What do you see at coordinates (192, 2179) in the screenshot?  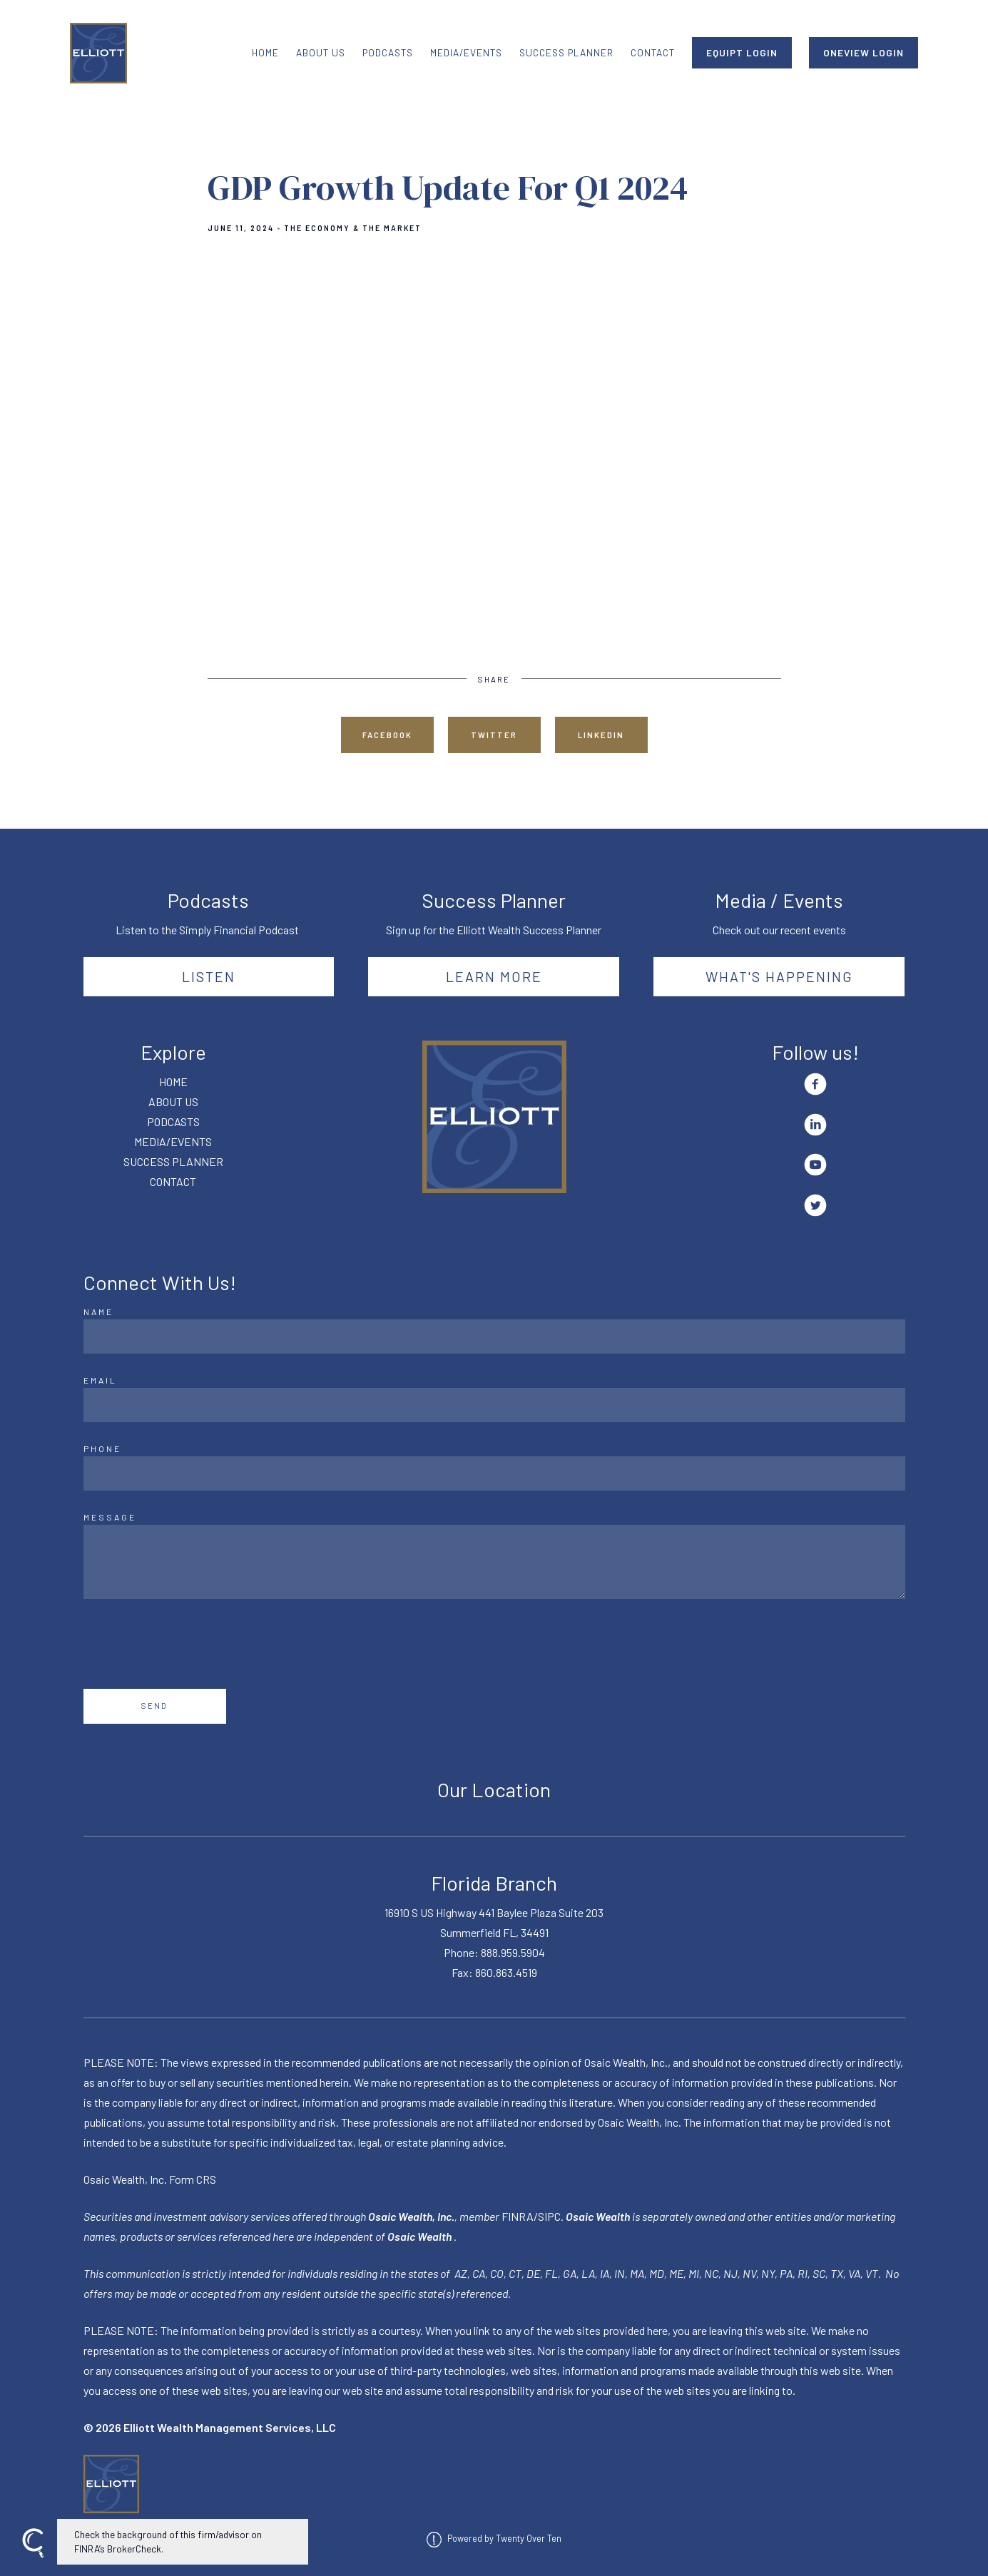 I see `Form CRS` at bounding box center [192, 2179].